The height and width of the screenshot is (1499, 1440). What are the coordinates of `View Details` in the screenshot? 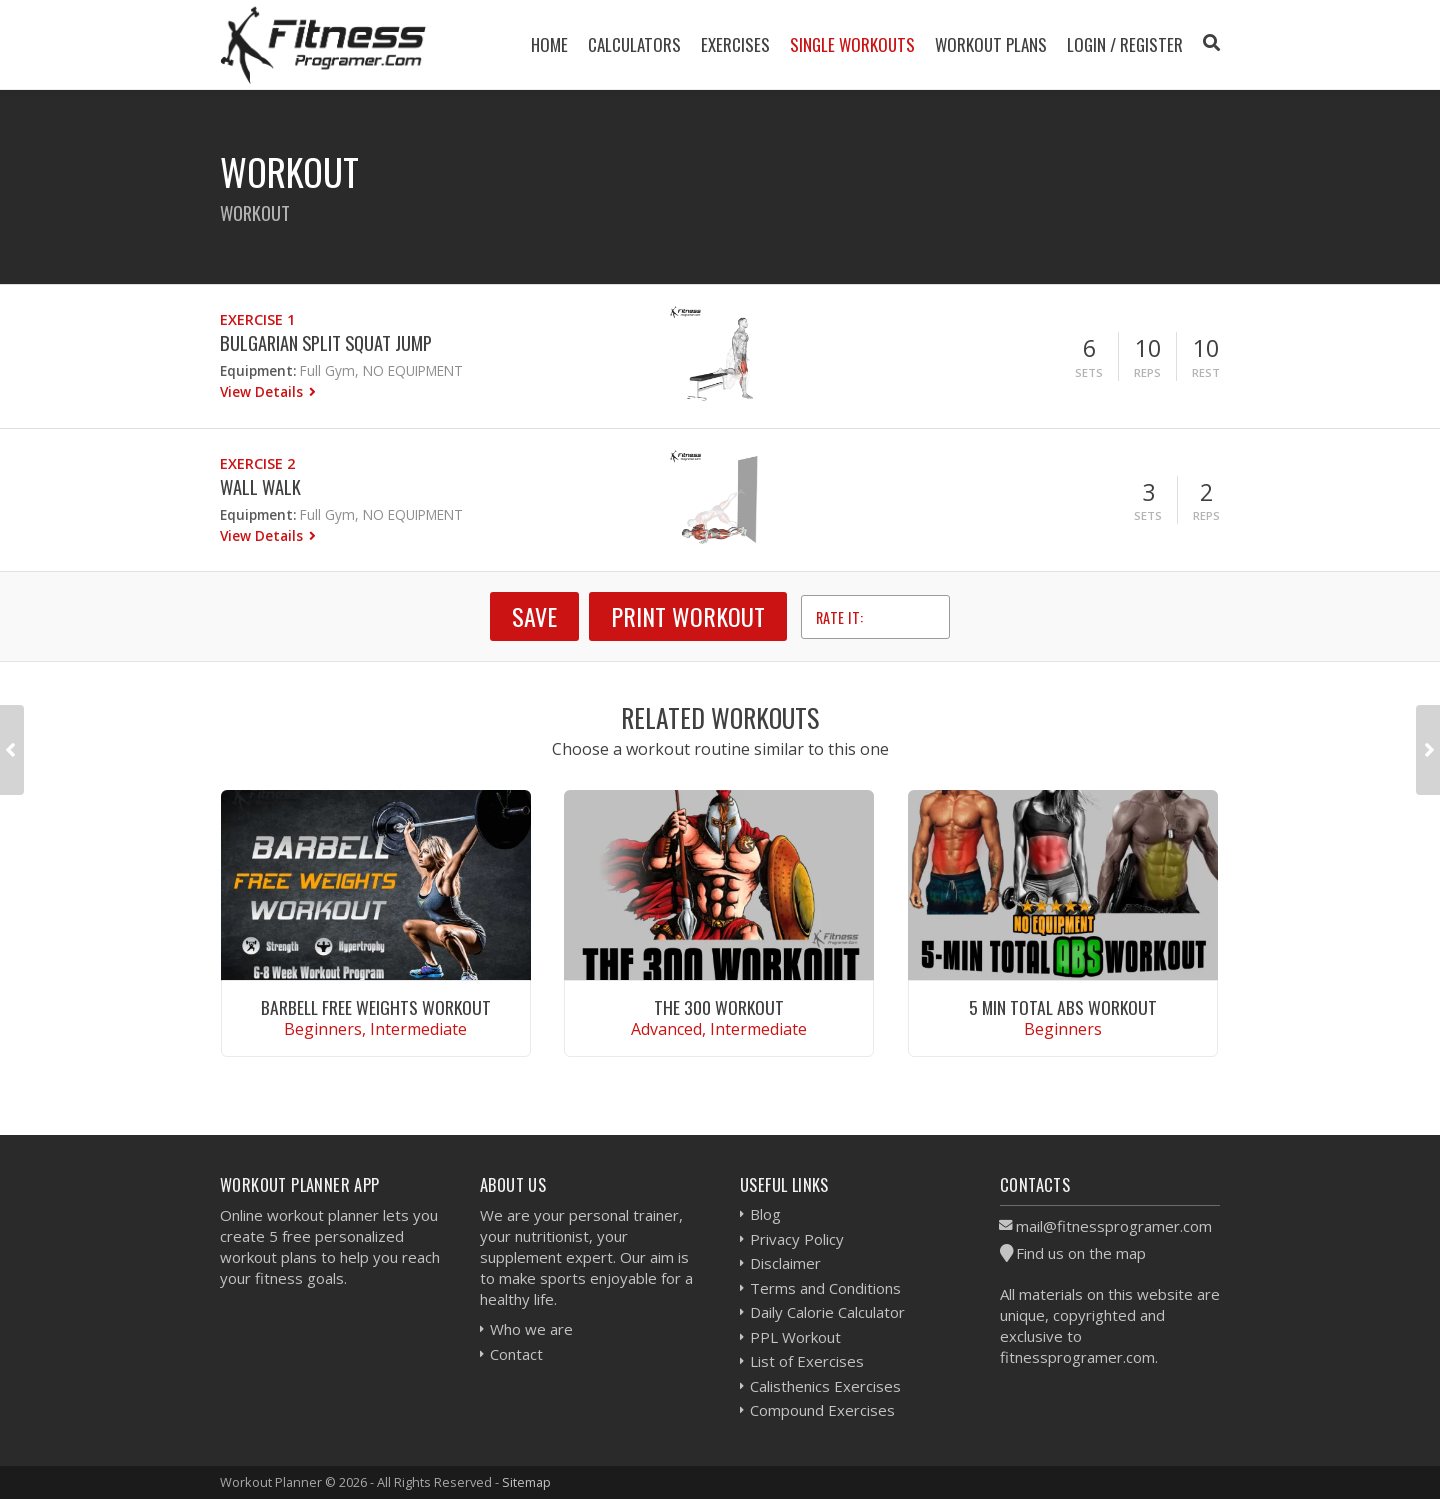 It's located at (263, 391).